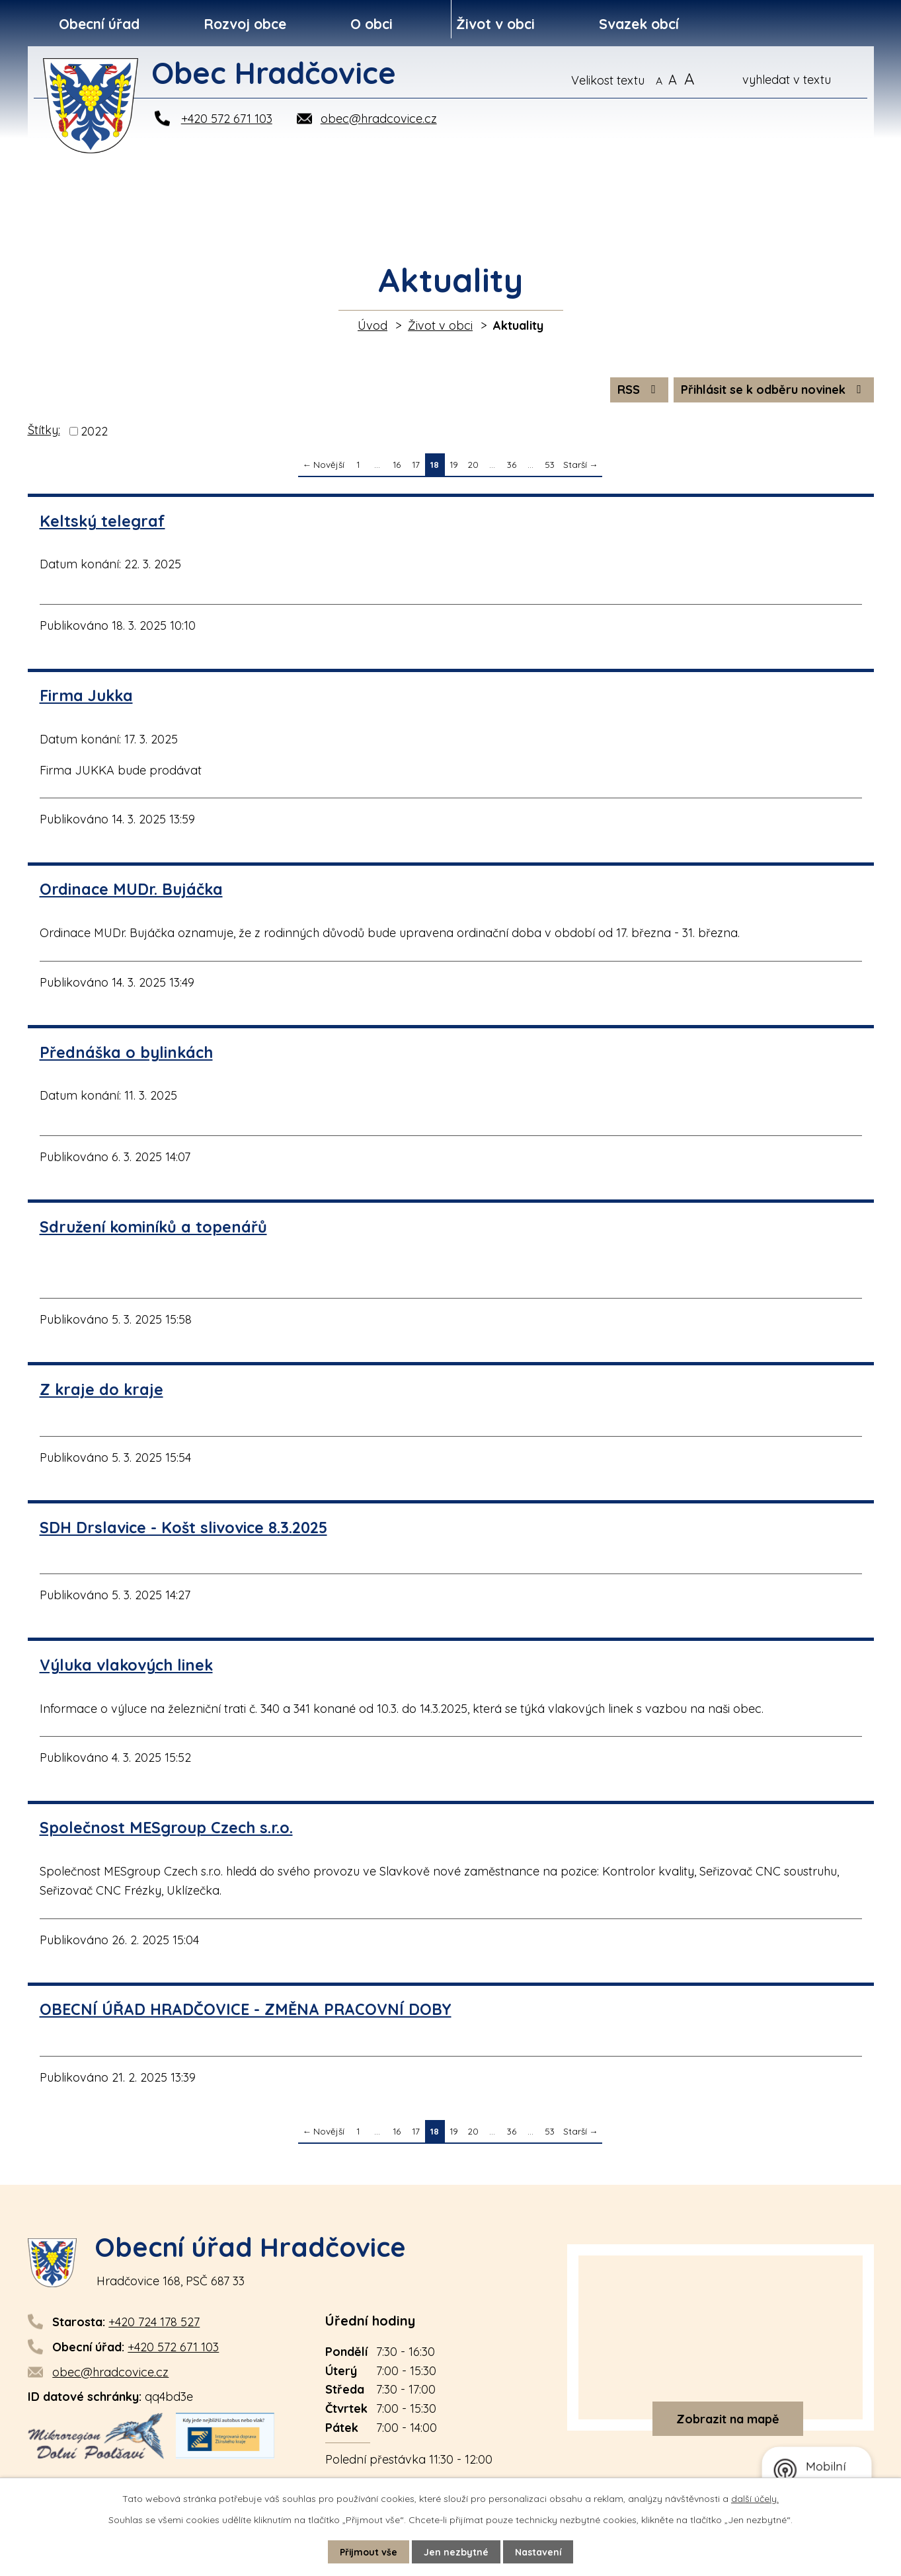  Describe the element at coordinates (86, 695) in the screenshot. I see `Firma Jukka` at that location.